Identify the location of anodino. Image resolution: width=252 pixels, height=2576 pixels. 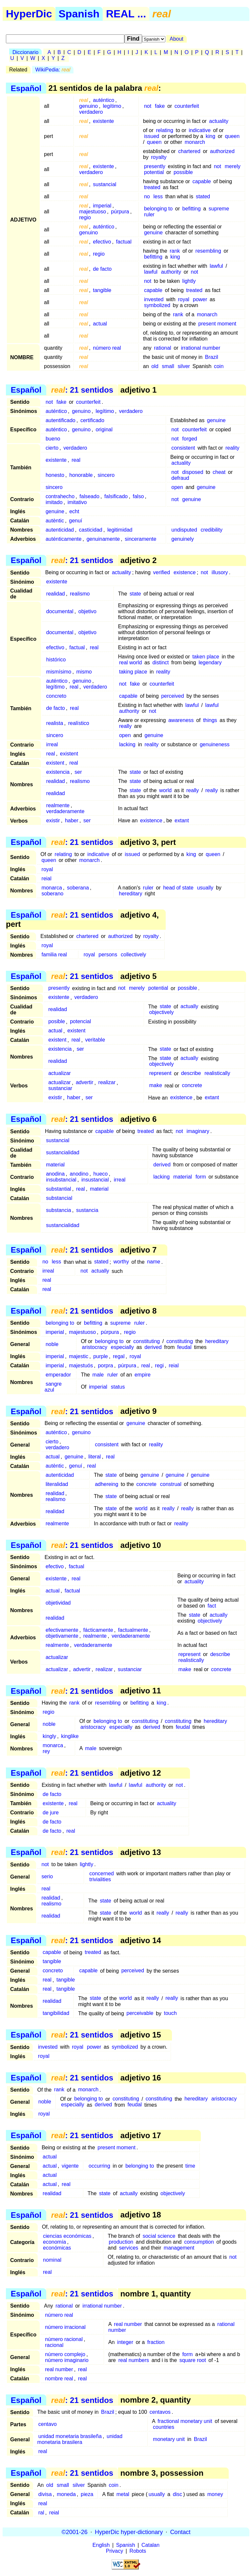
(79, 1174).